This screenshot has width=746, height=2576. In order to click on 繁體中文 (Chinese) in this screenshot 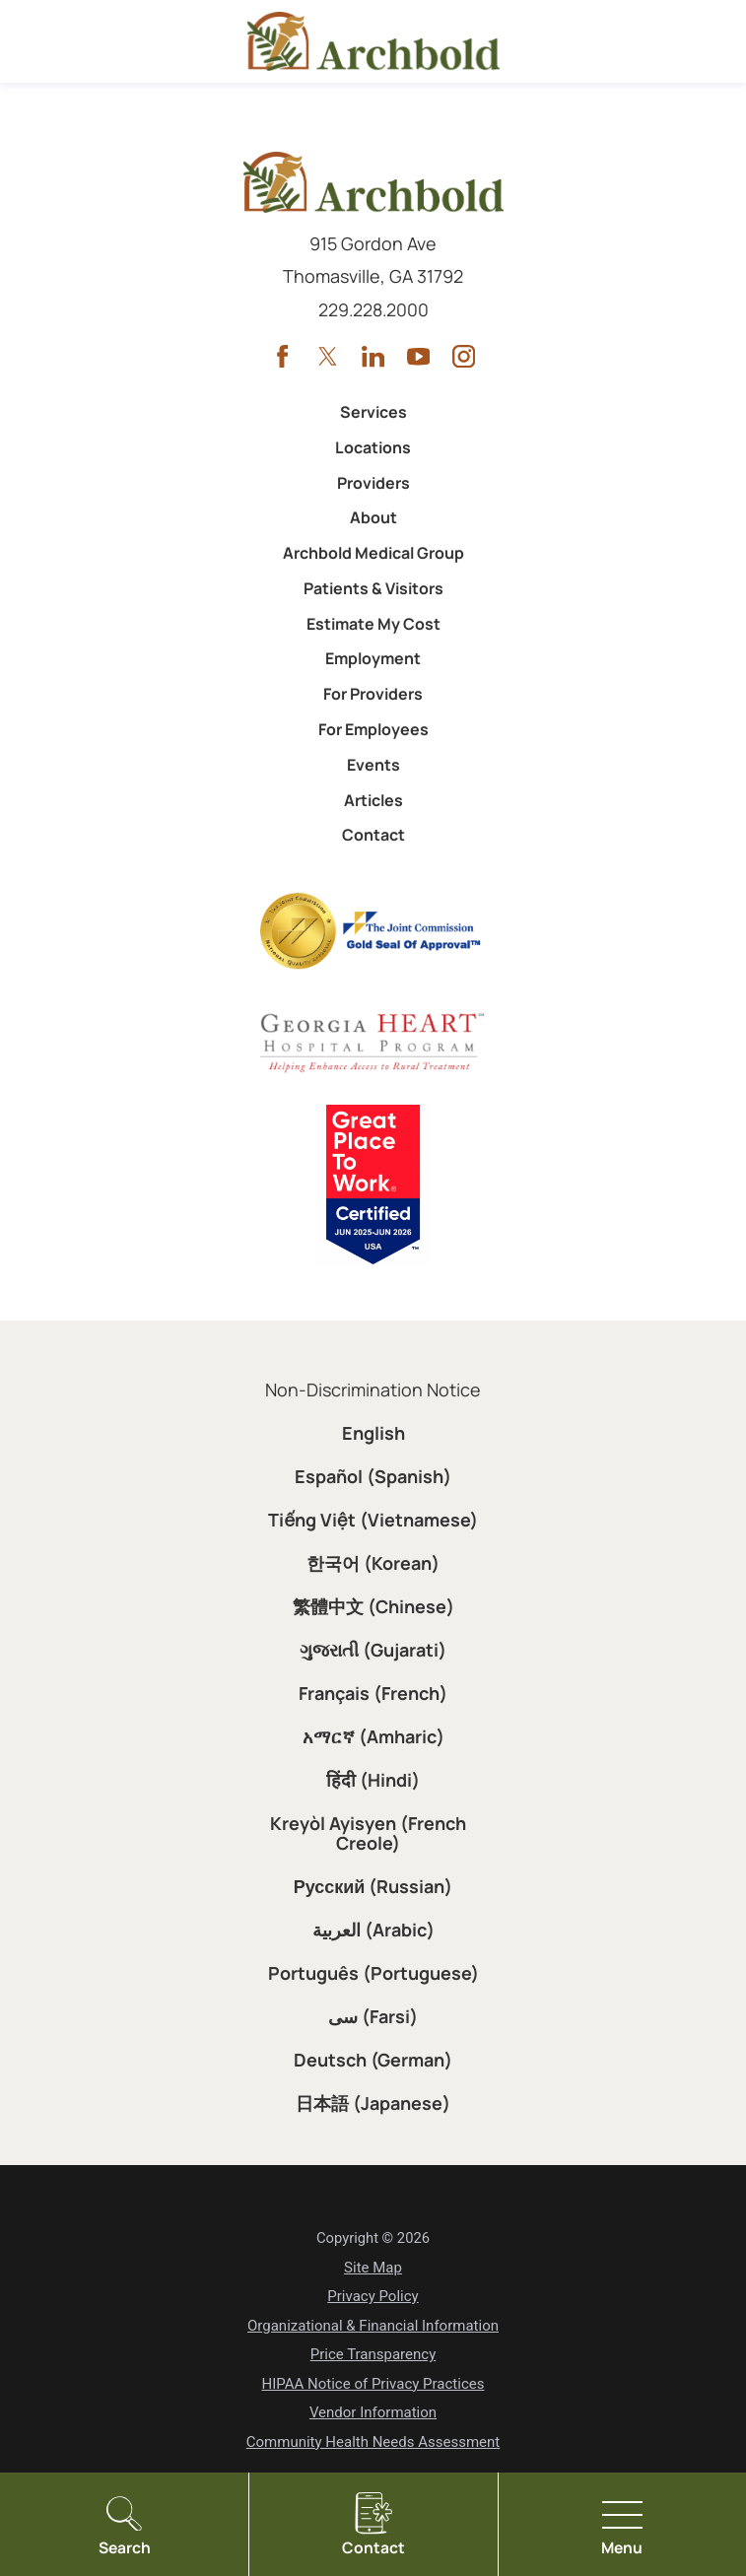, I will do `click(373, 1606)`.